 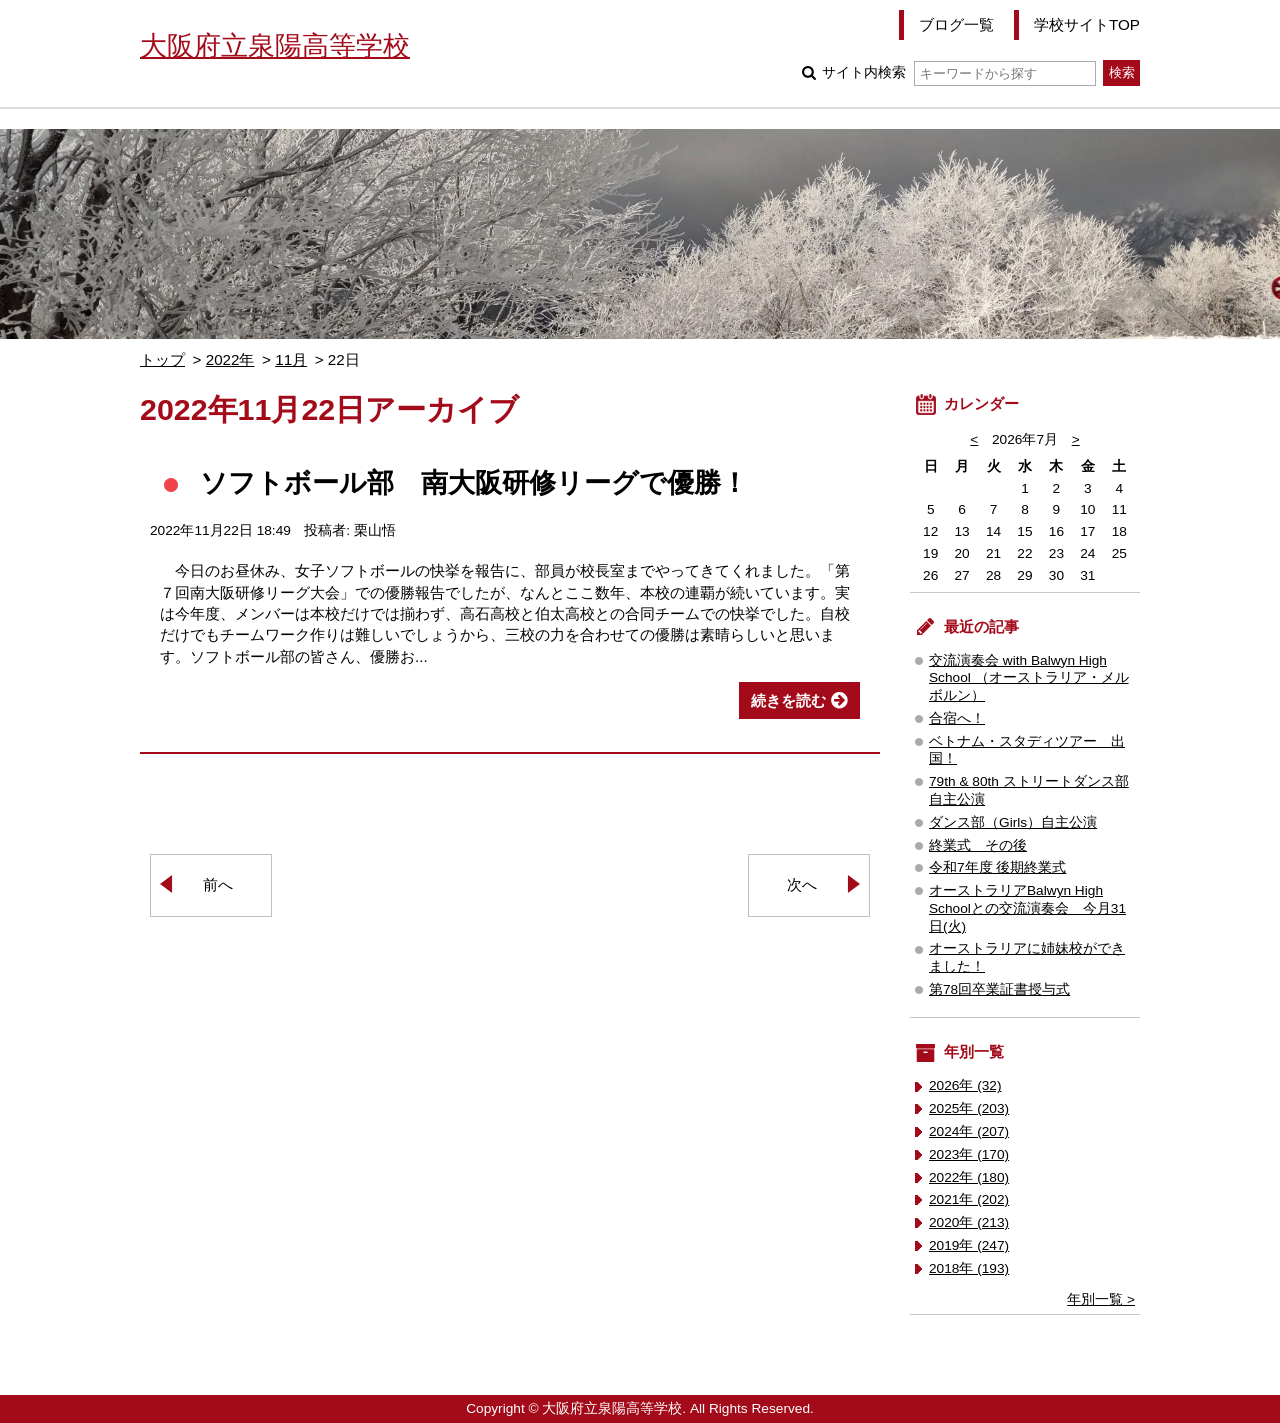 I want to click on 2022年 (180), so click(x=969, y=1177).